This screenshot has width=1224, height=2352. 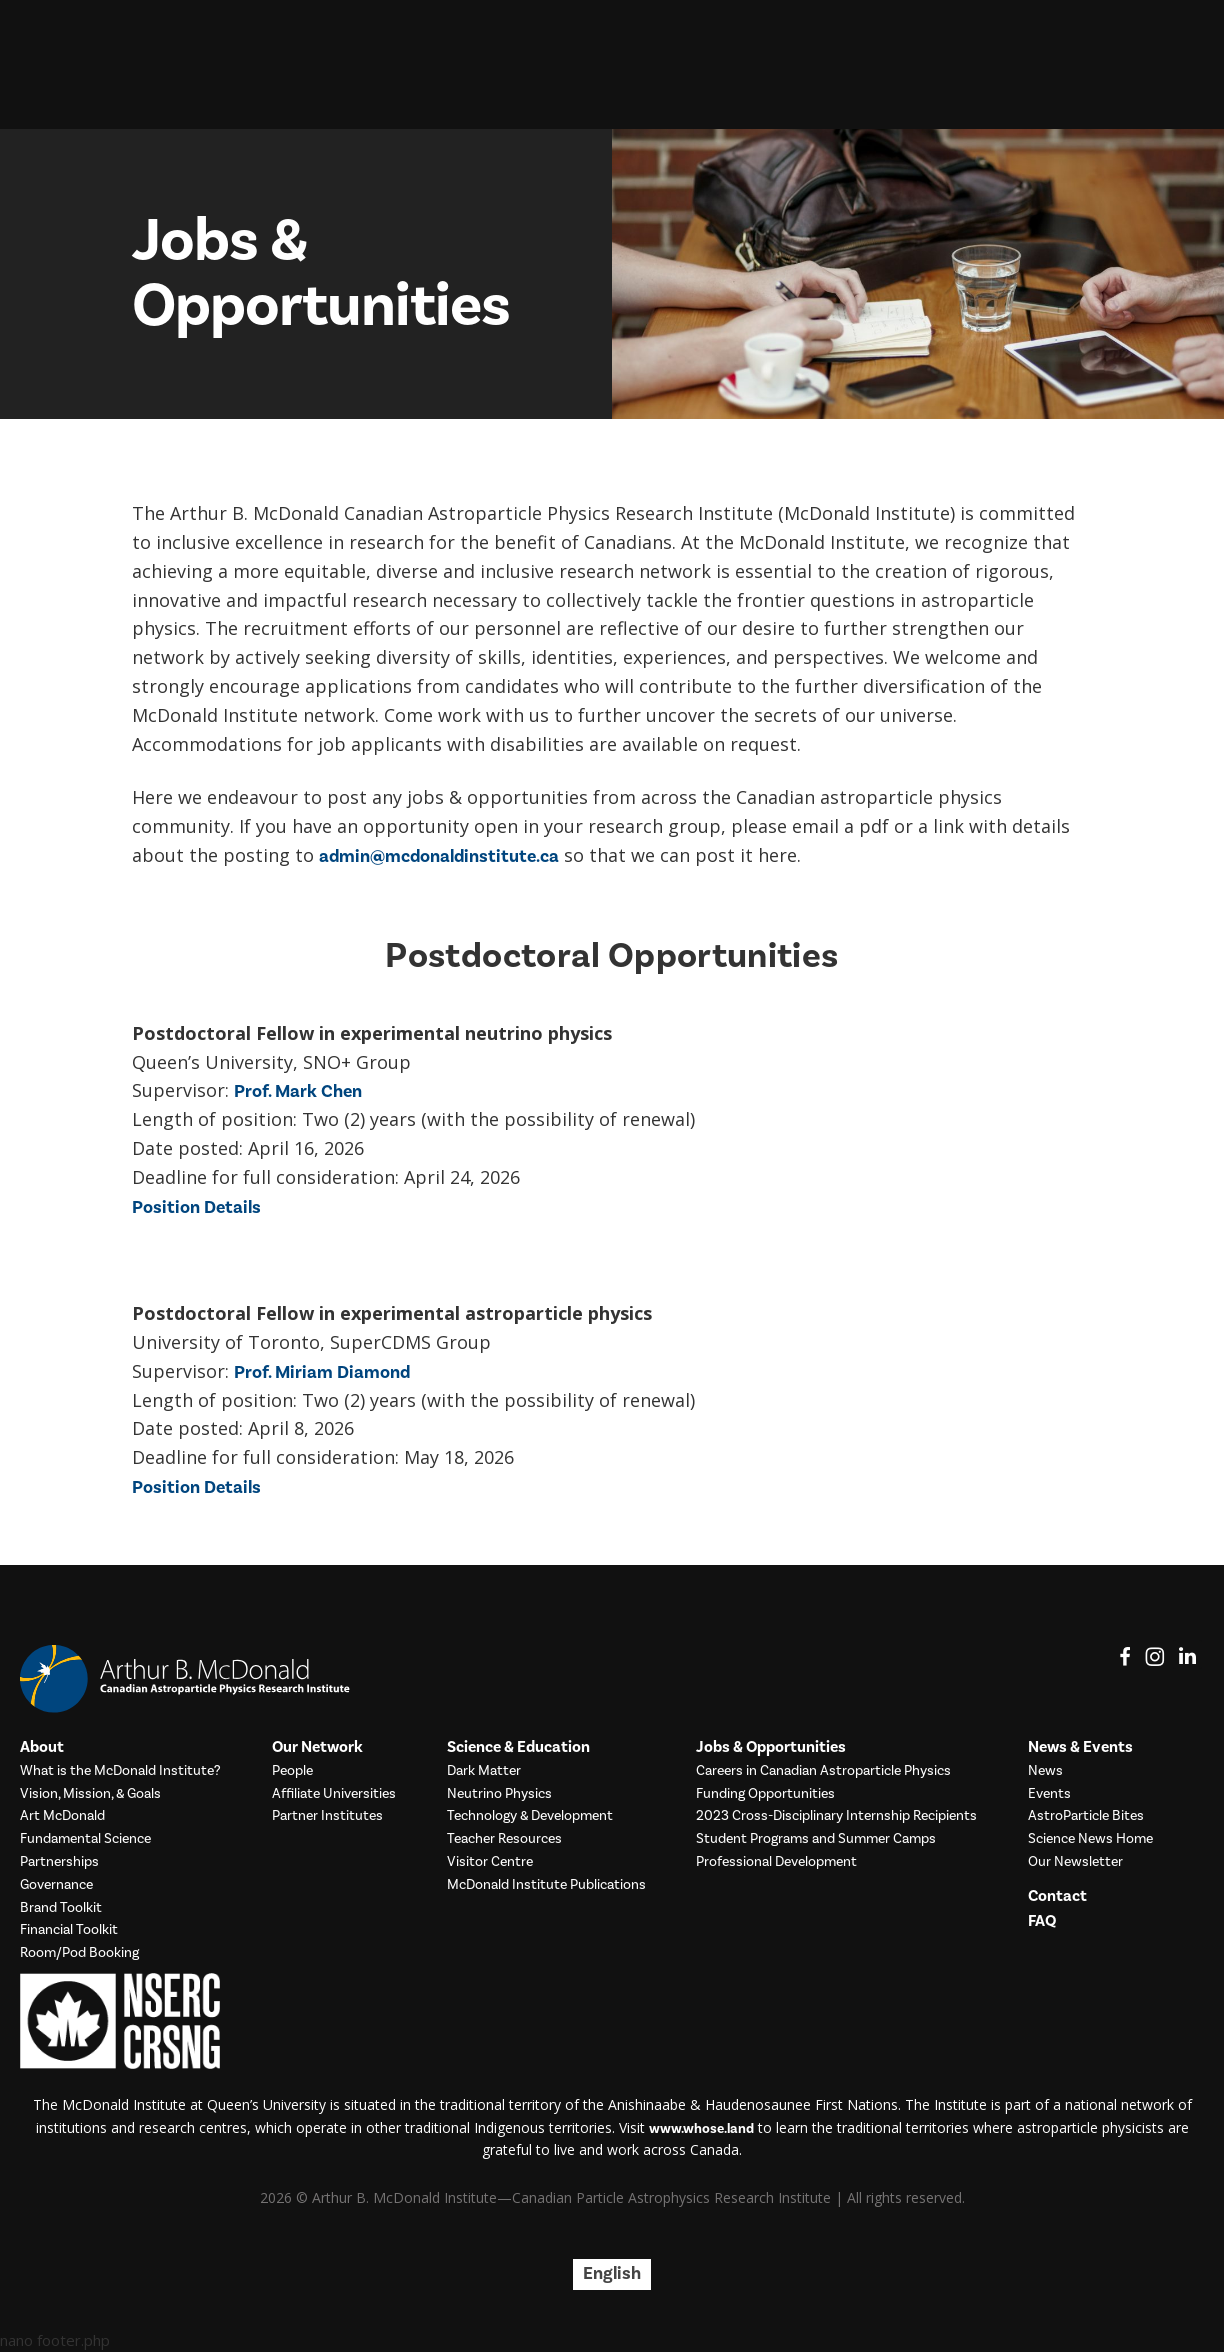 What do you see at coordinates (504, 1839) in the screenshot?
I see `Teacher Resources` at bounding box center [504, 1839].